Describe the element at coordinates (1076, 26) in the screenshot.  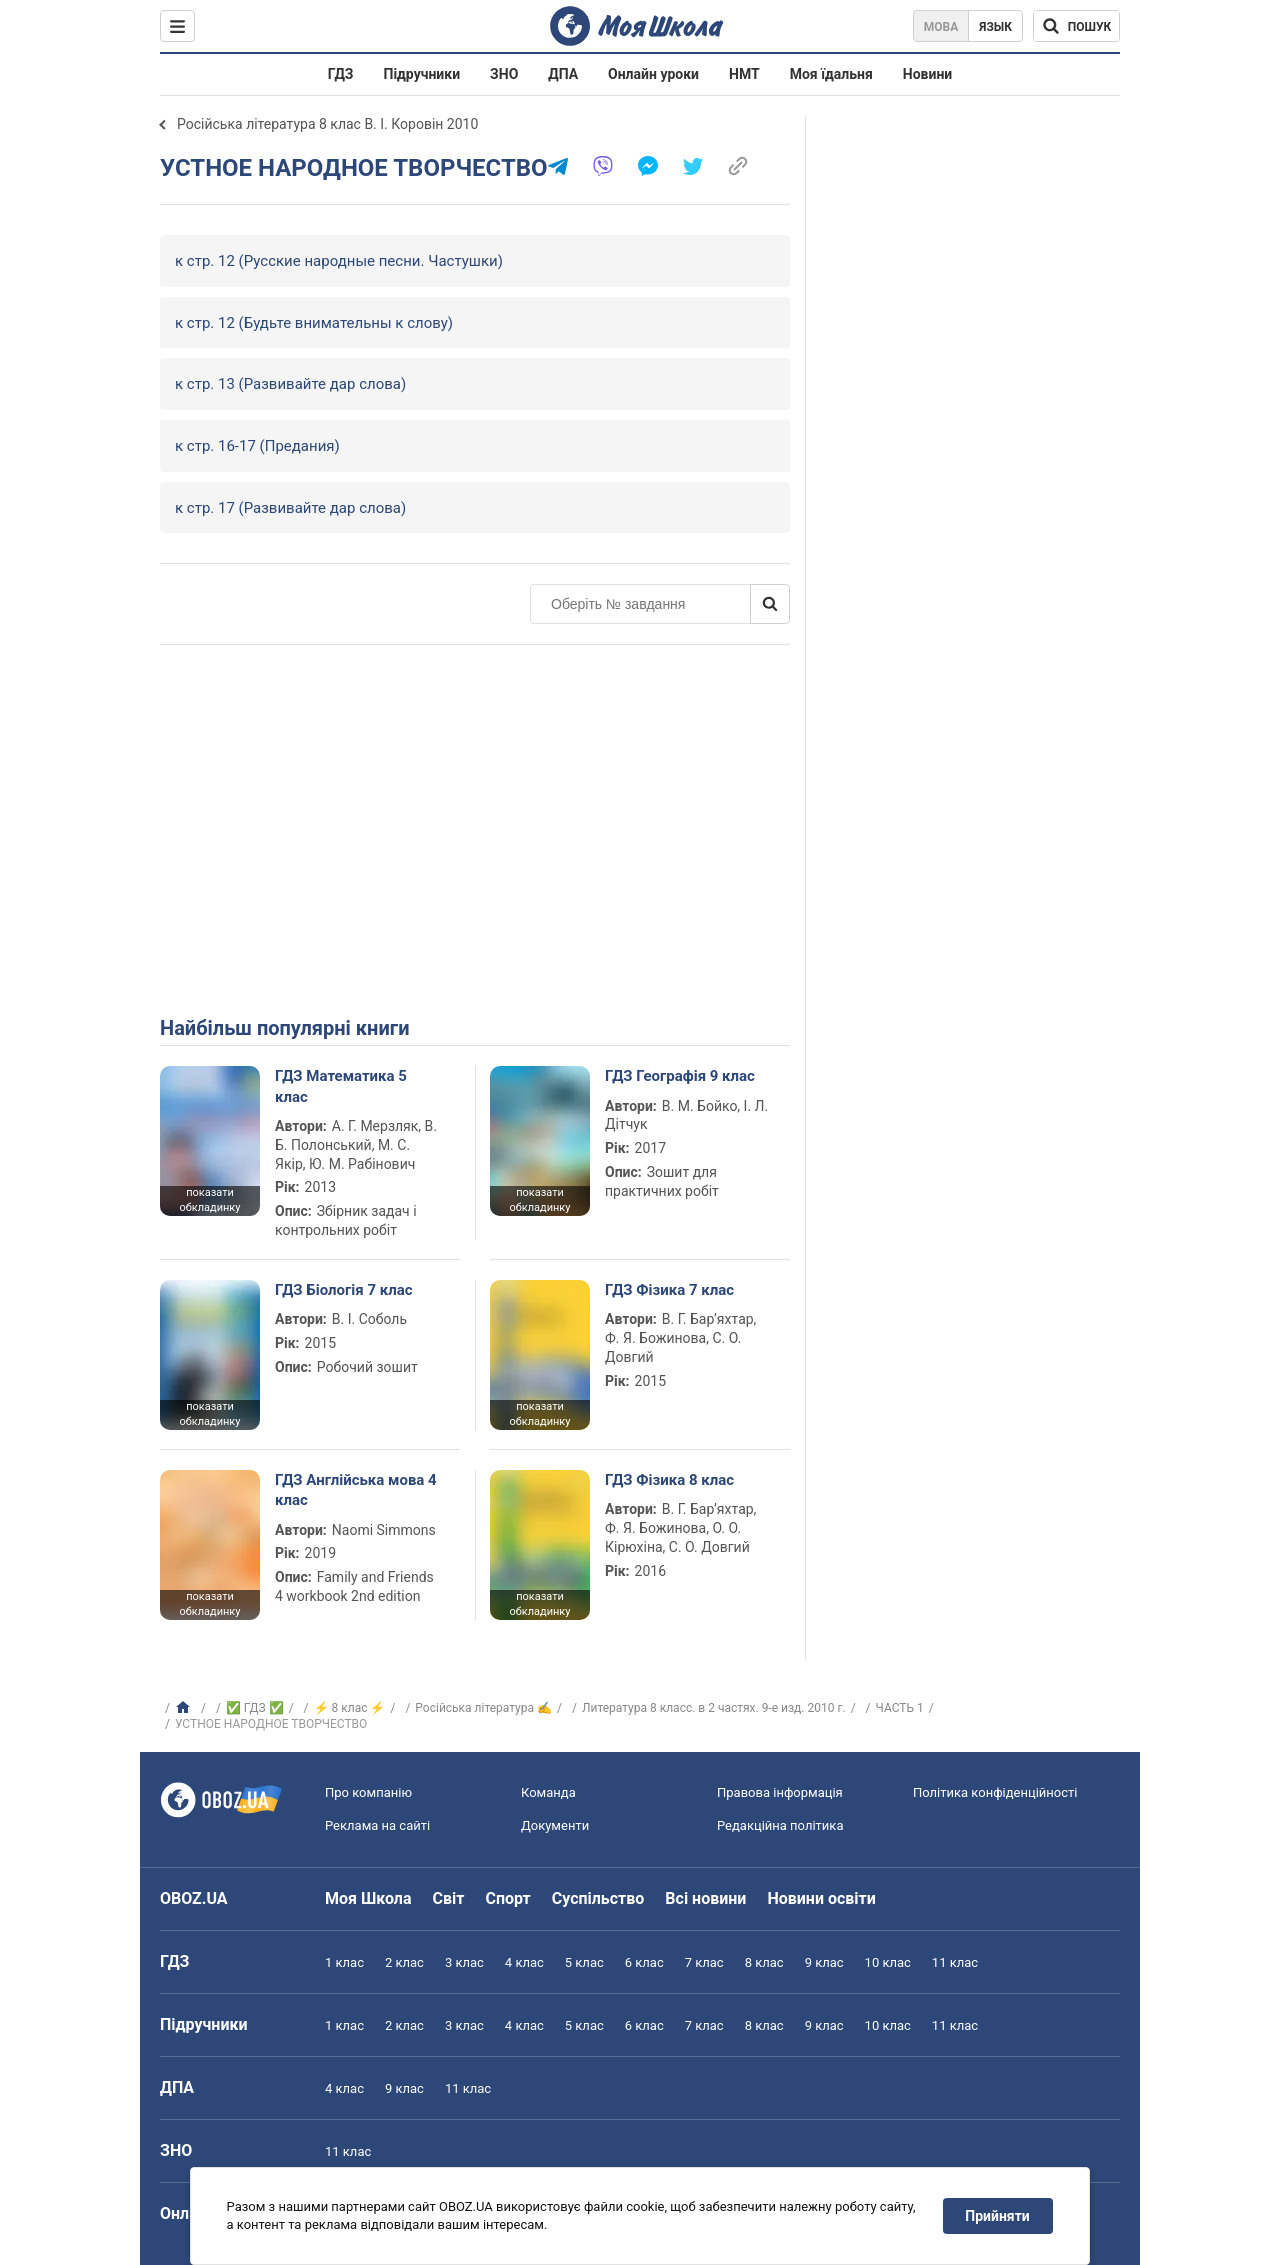
I see `[Пошук по Моя Школа]` at that location.